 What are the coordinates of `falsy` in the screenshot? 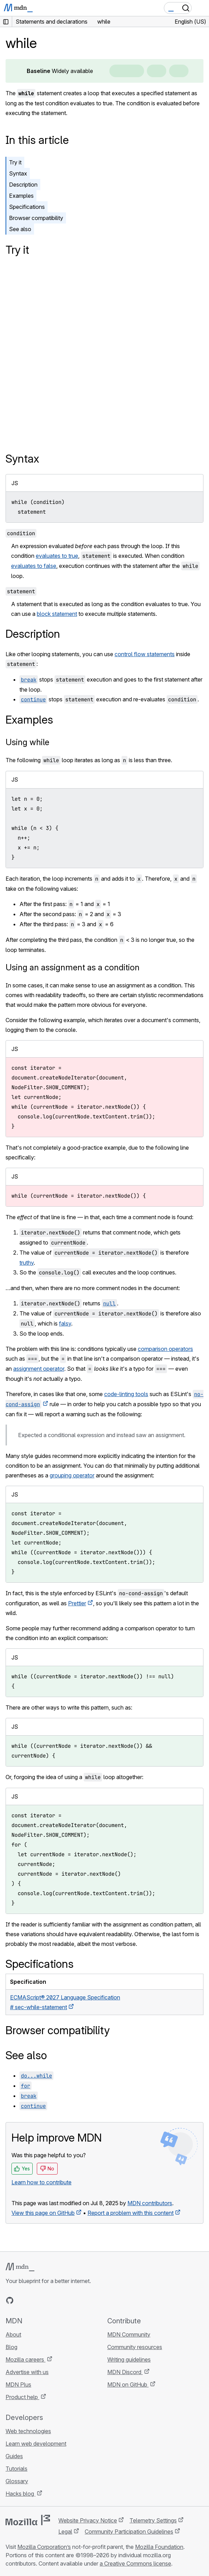 It's located at (65, 1323).